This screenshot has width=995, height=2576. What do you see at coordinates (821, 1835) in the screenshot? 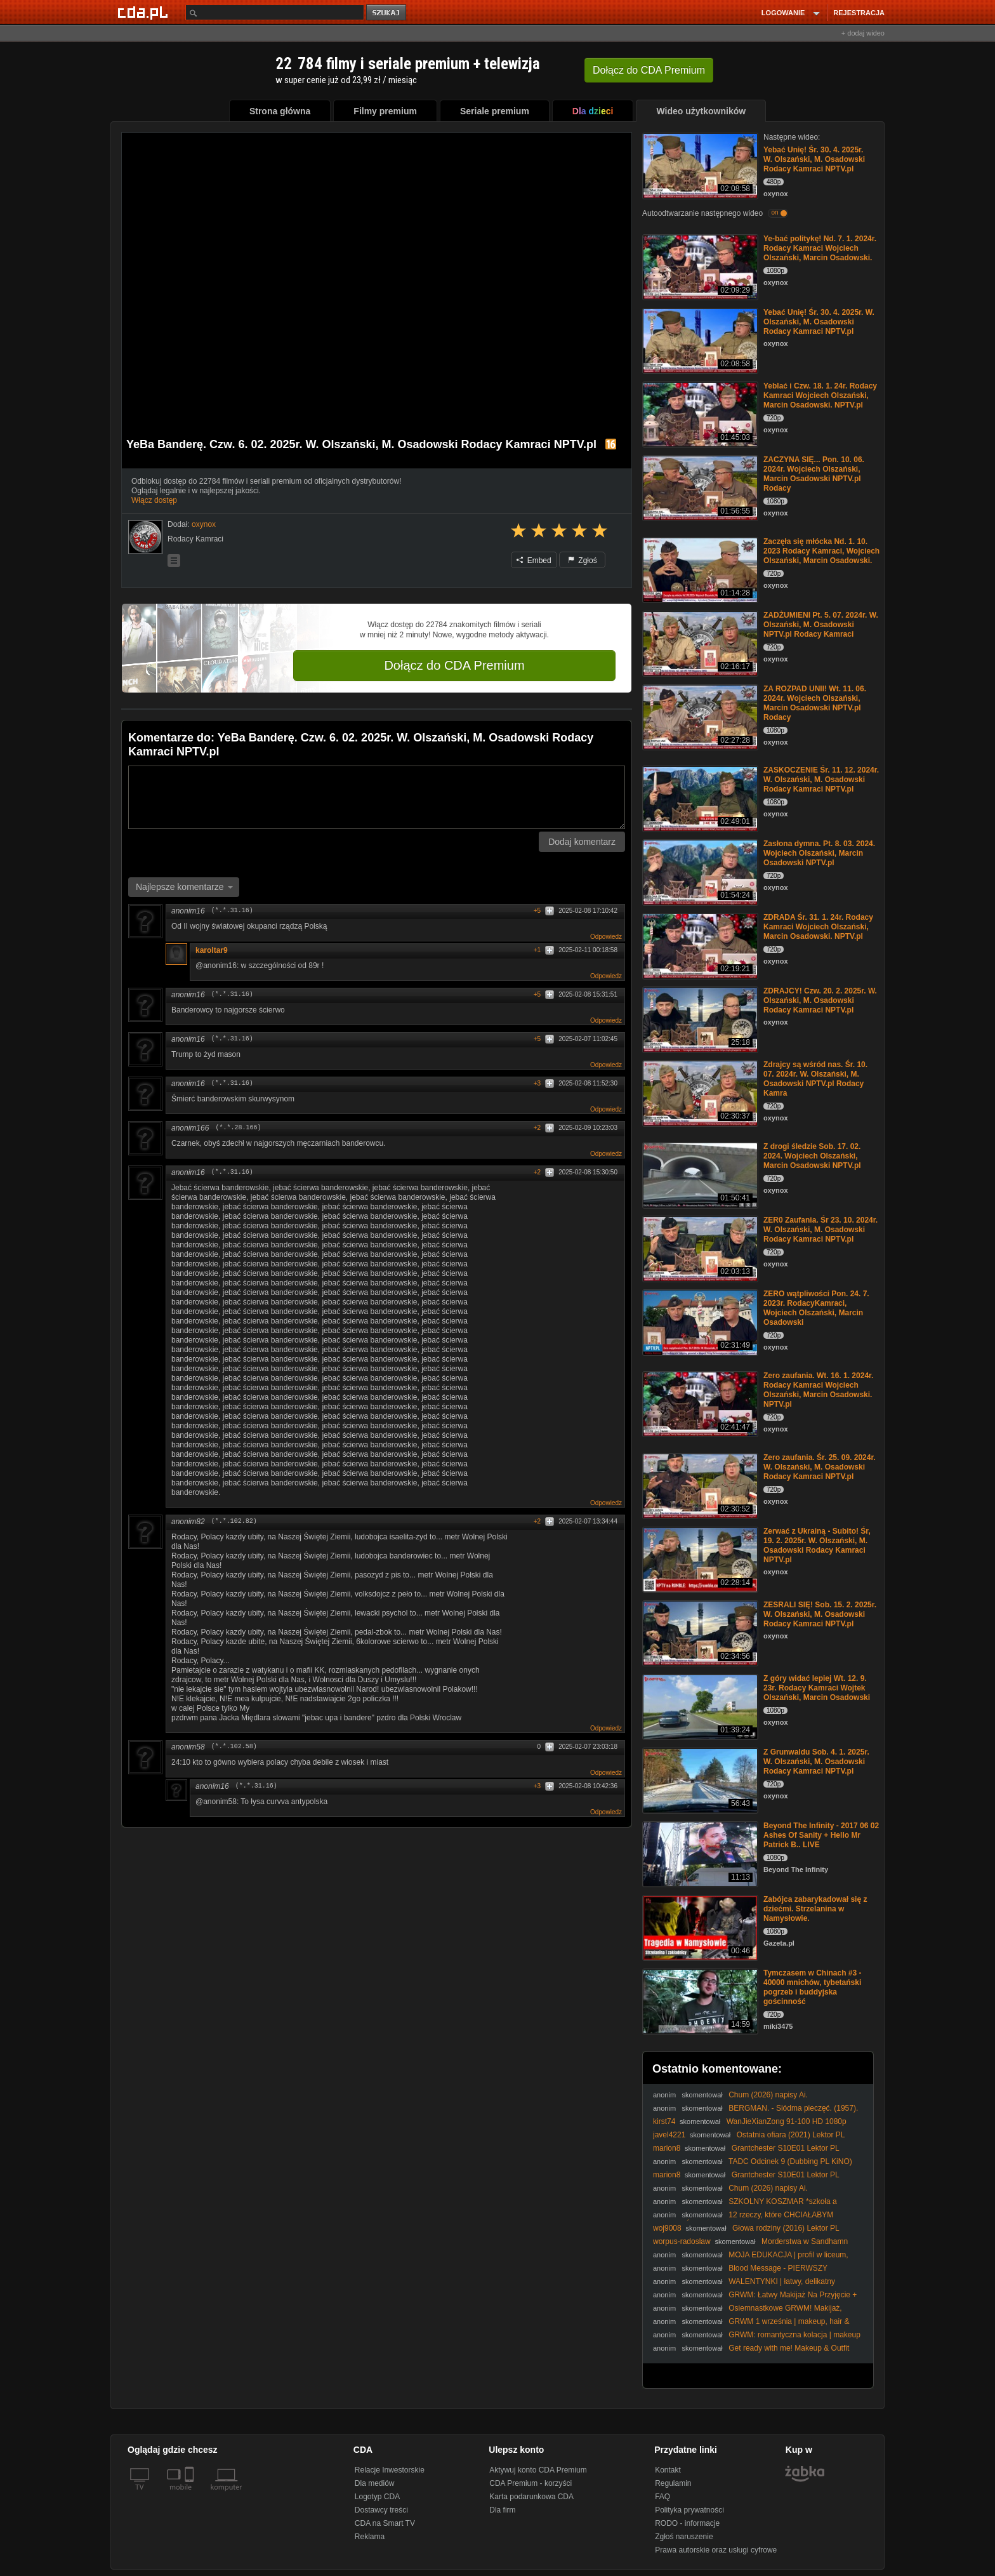
I see `Beyond The Infinity - 2017 06 02 Ashes Of Sanity + Hello Mr Patrick B.. LIVE` at bounding box center [821, 1835].